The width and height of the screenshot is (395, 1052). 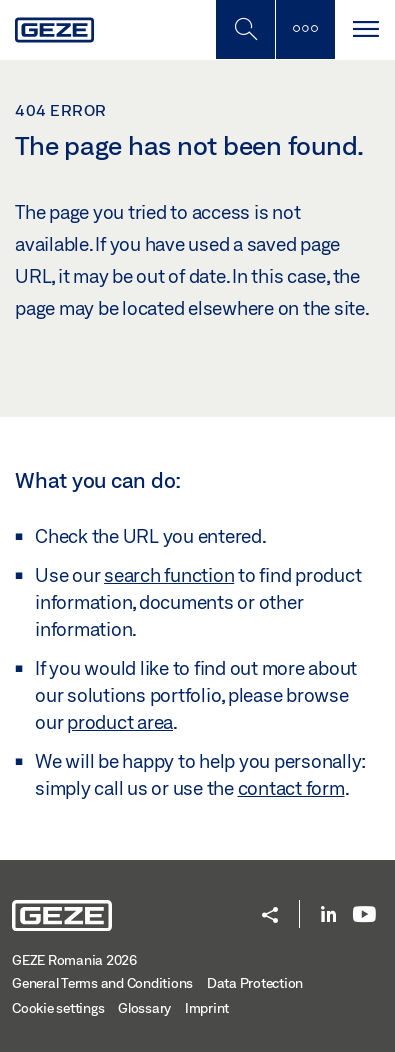 What do you see at coordinates (291, 788) in the screenshot?
I see `contact form` at bounding box center [291, 788].